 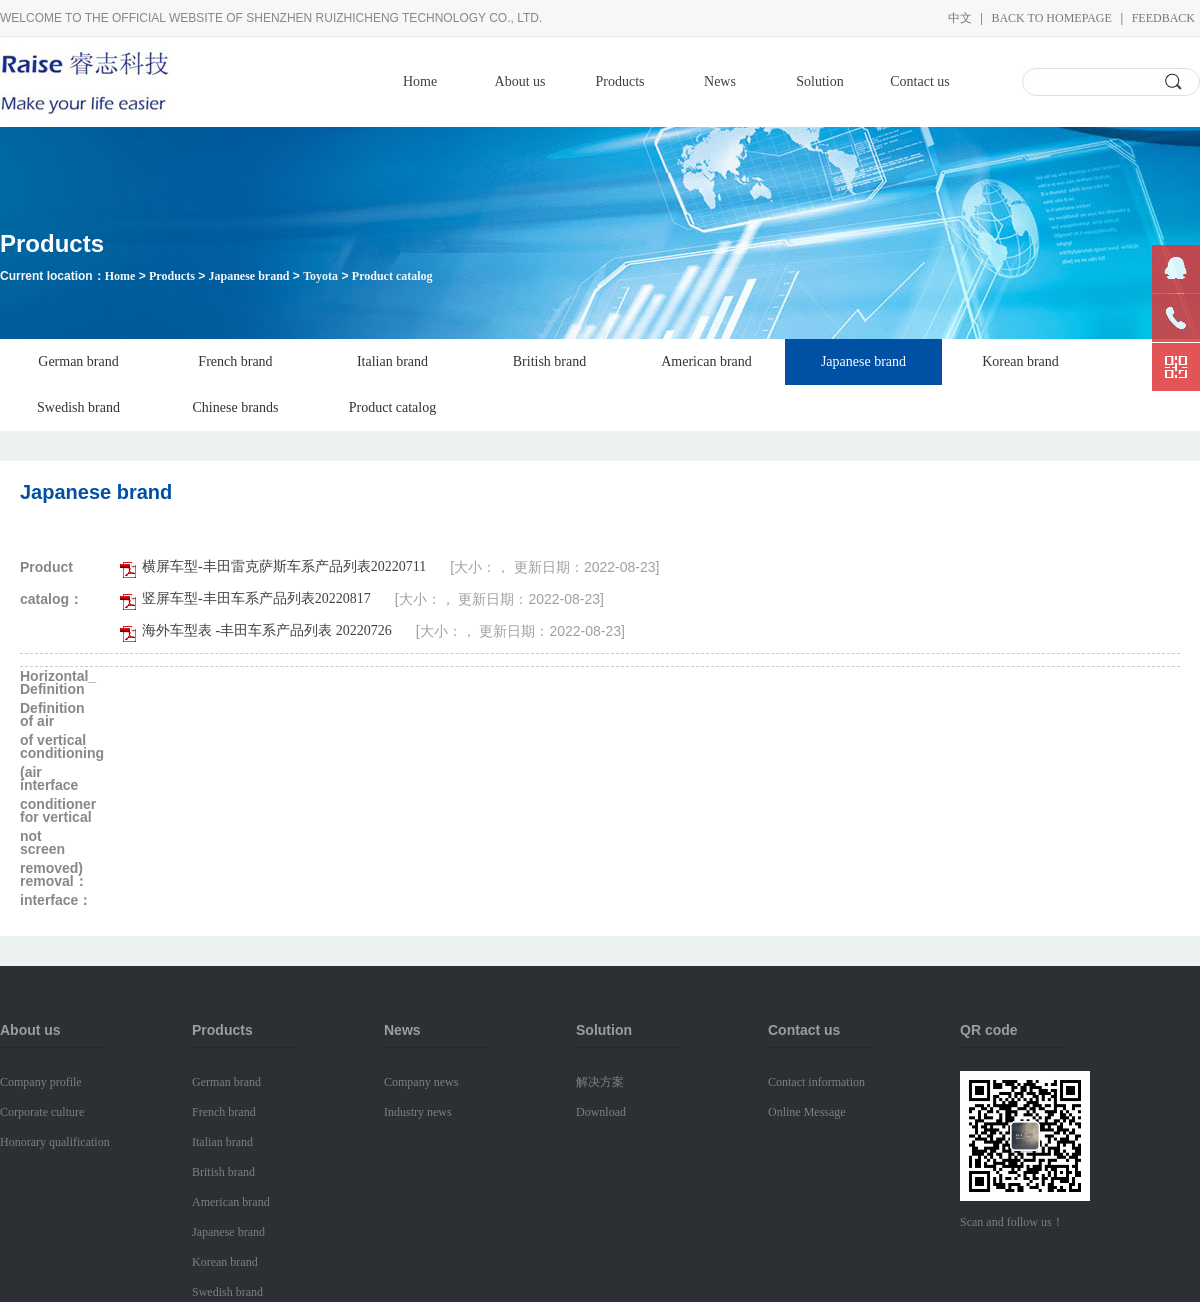 I want to click on Solution, so click(x=819, y=81).